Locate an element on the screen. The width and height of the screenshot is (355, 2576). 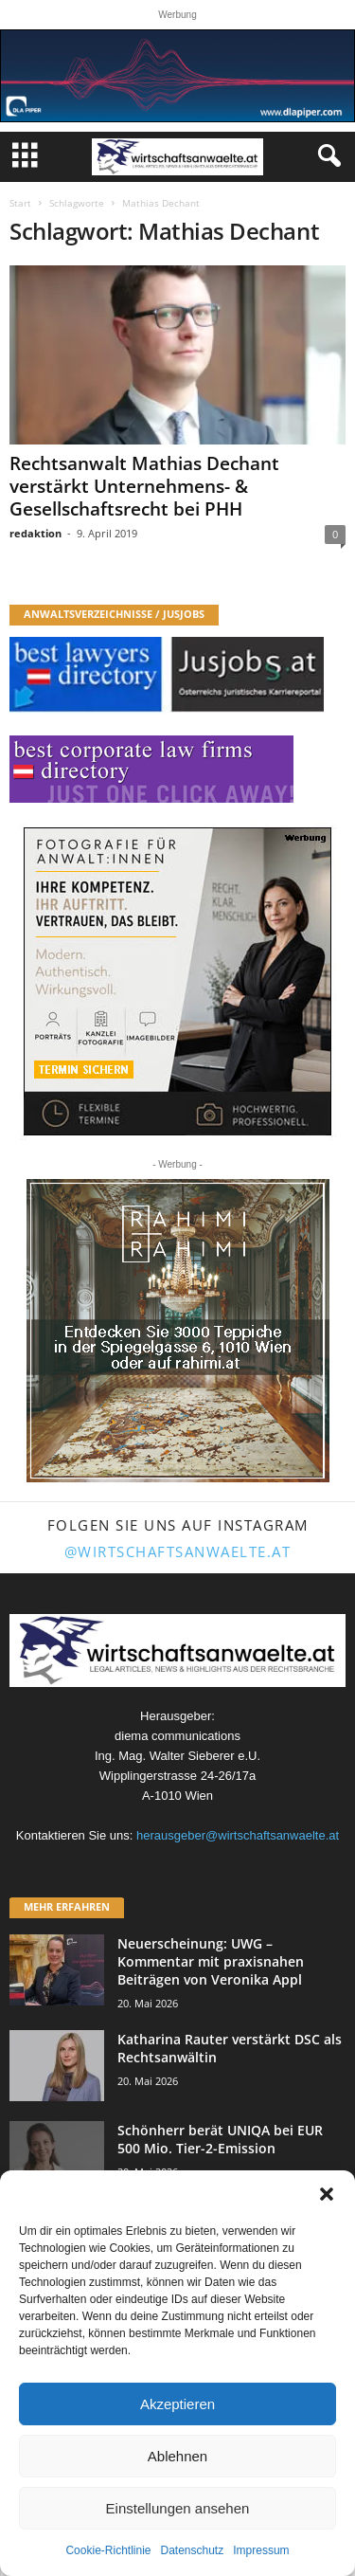
Einstellungen ansehen is located at coordinates (178, 2508).